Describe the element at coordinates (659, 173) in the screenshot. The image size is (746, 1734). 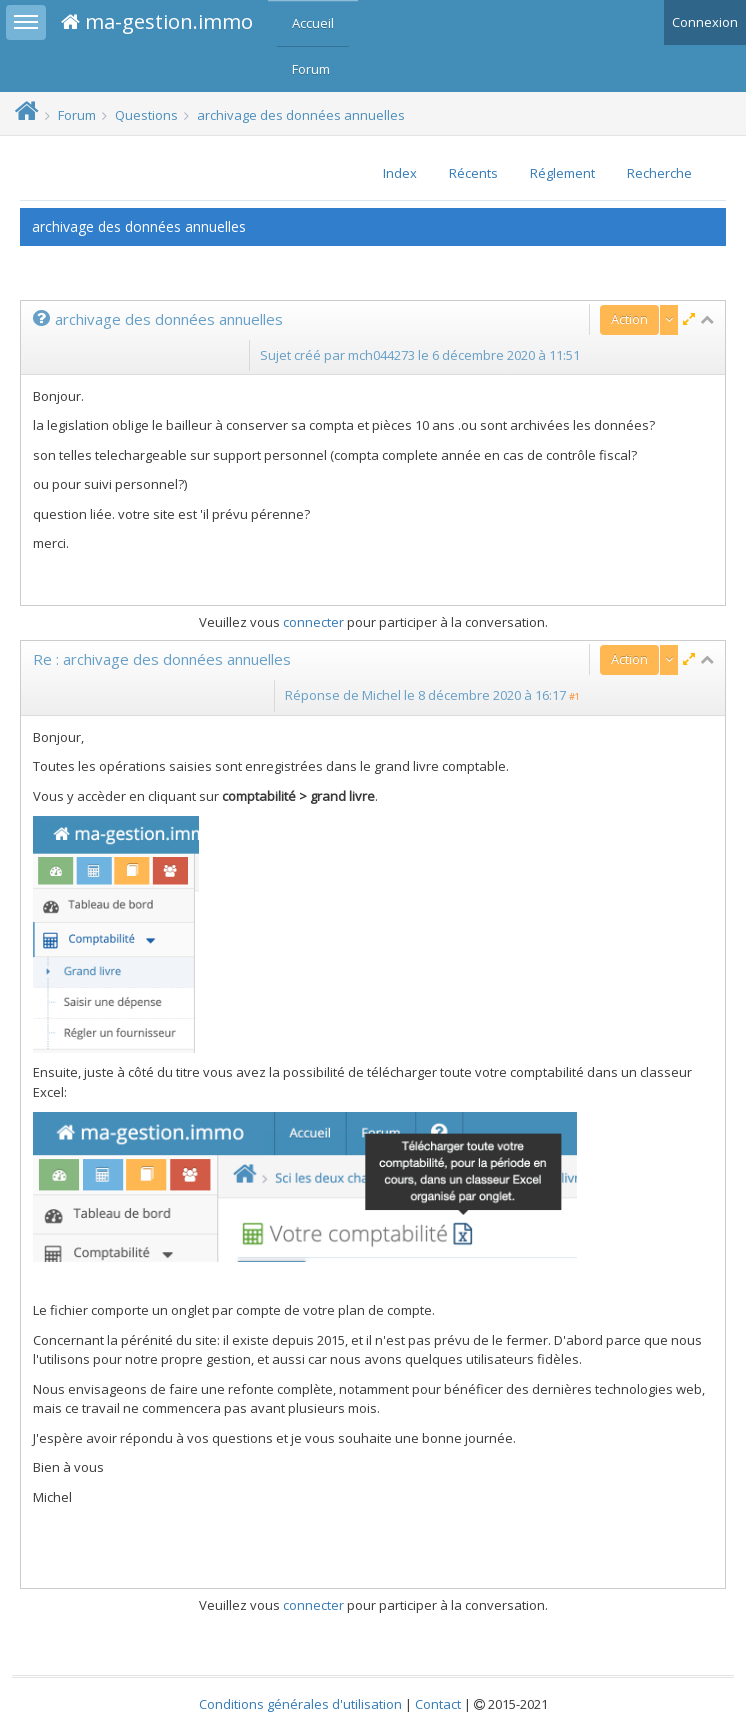
I see `Recherche` at that location.